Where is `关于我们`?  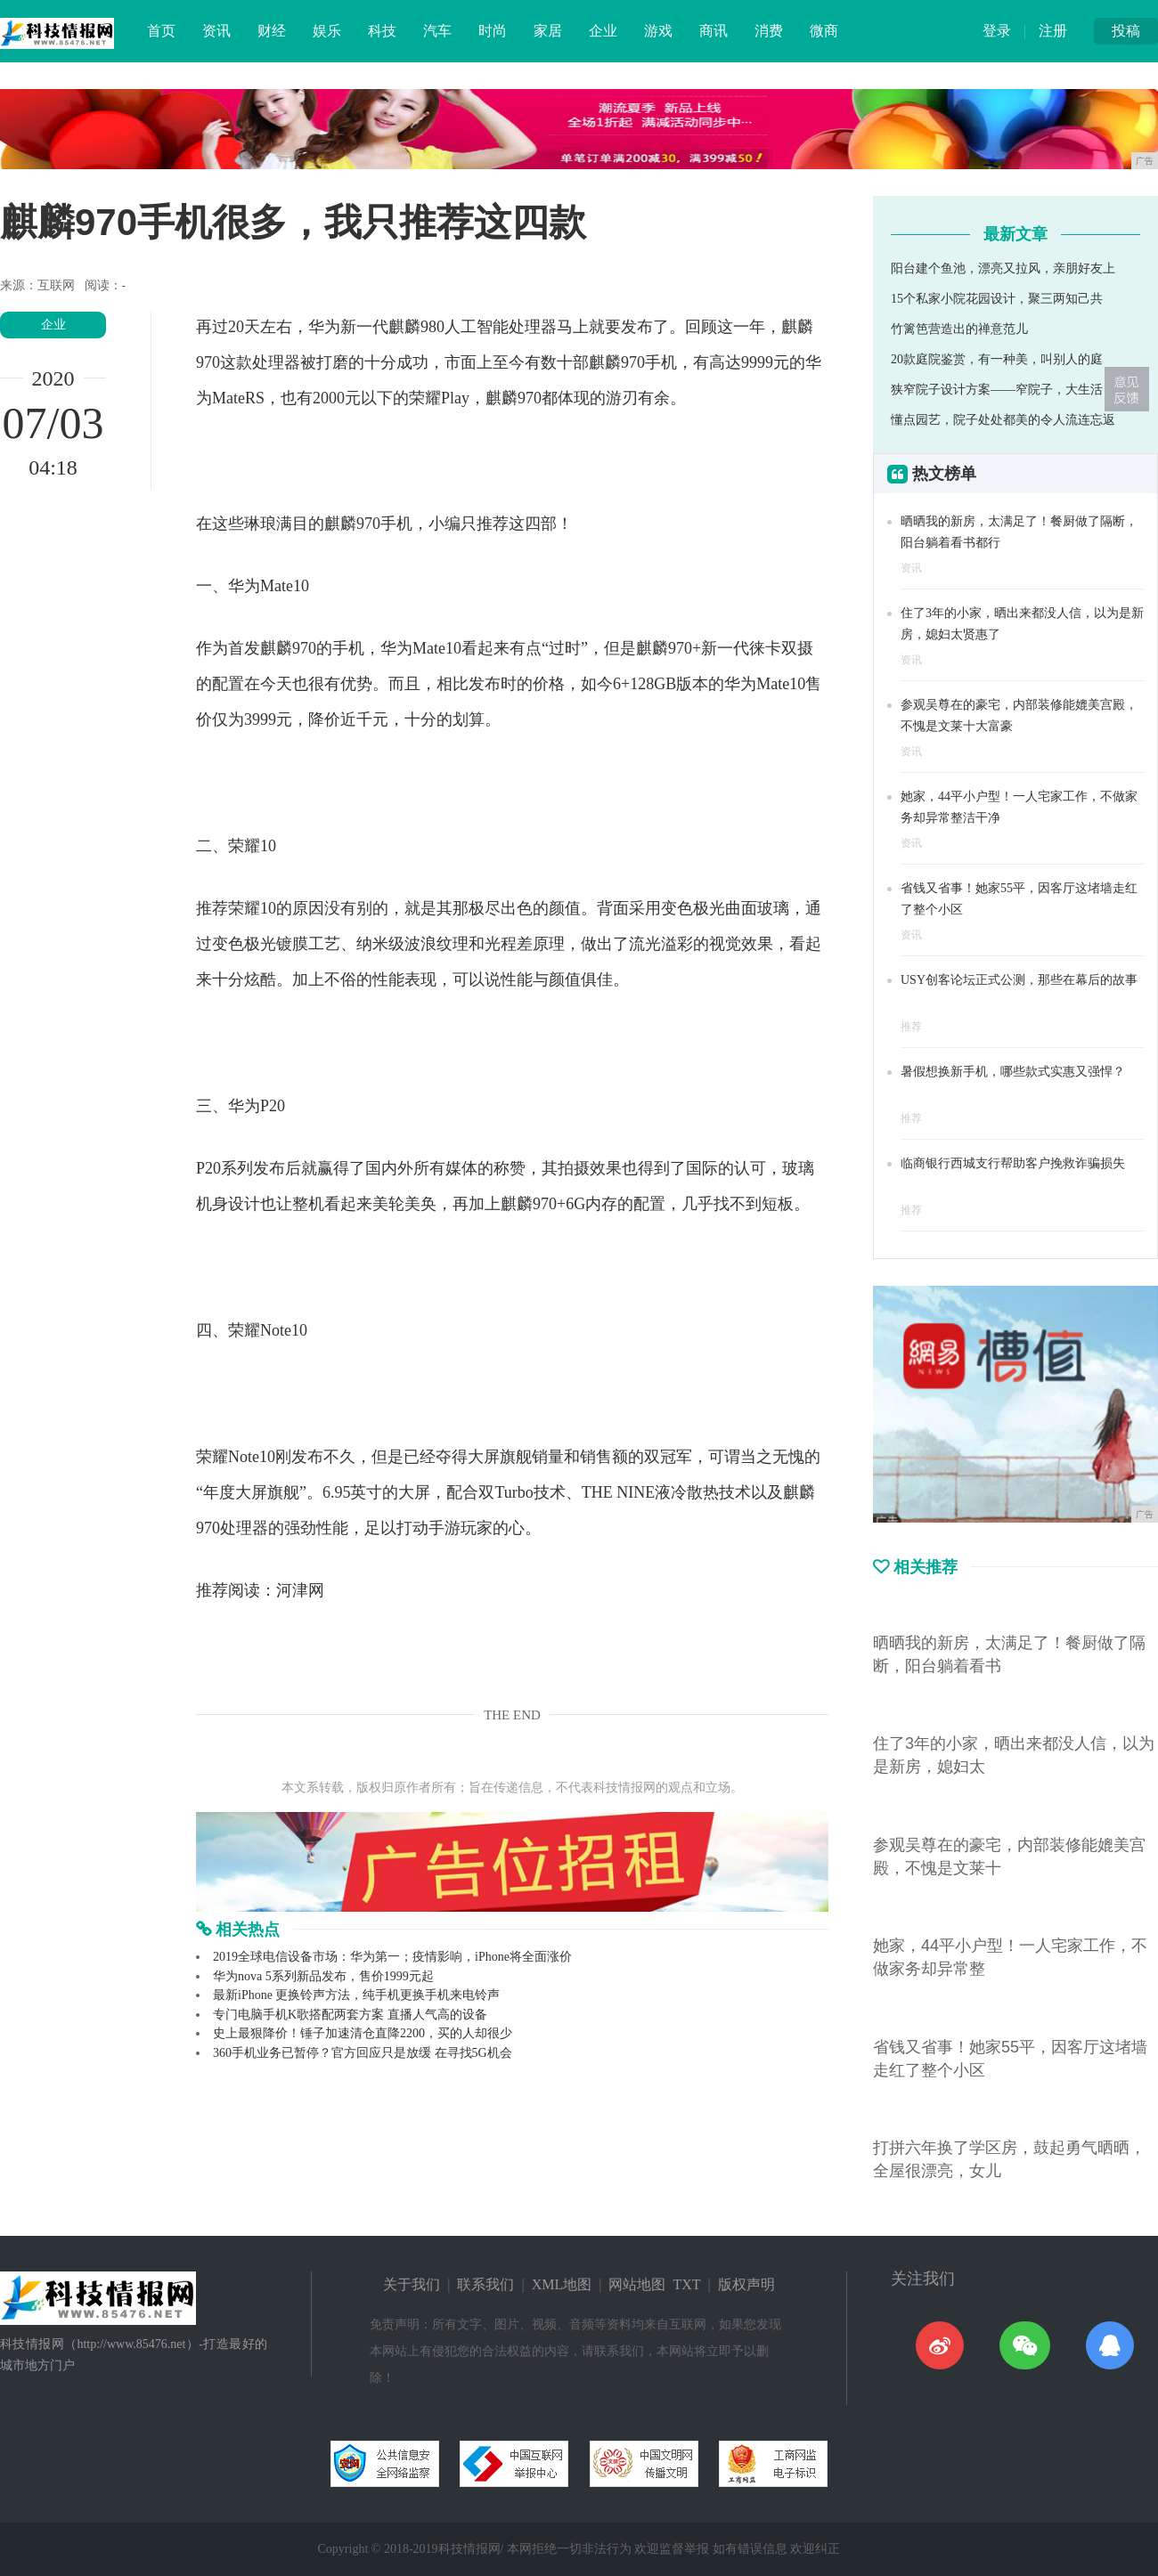 关于我们 is located at coordinates (411, 2284).